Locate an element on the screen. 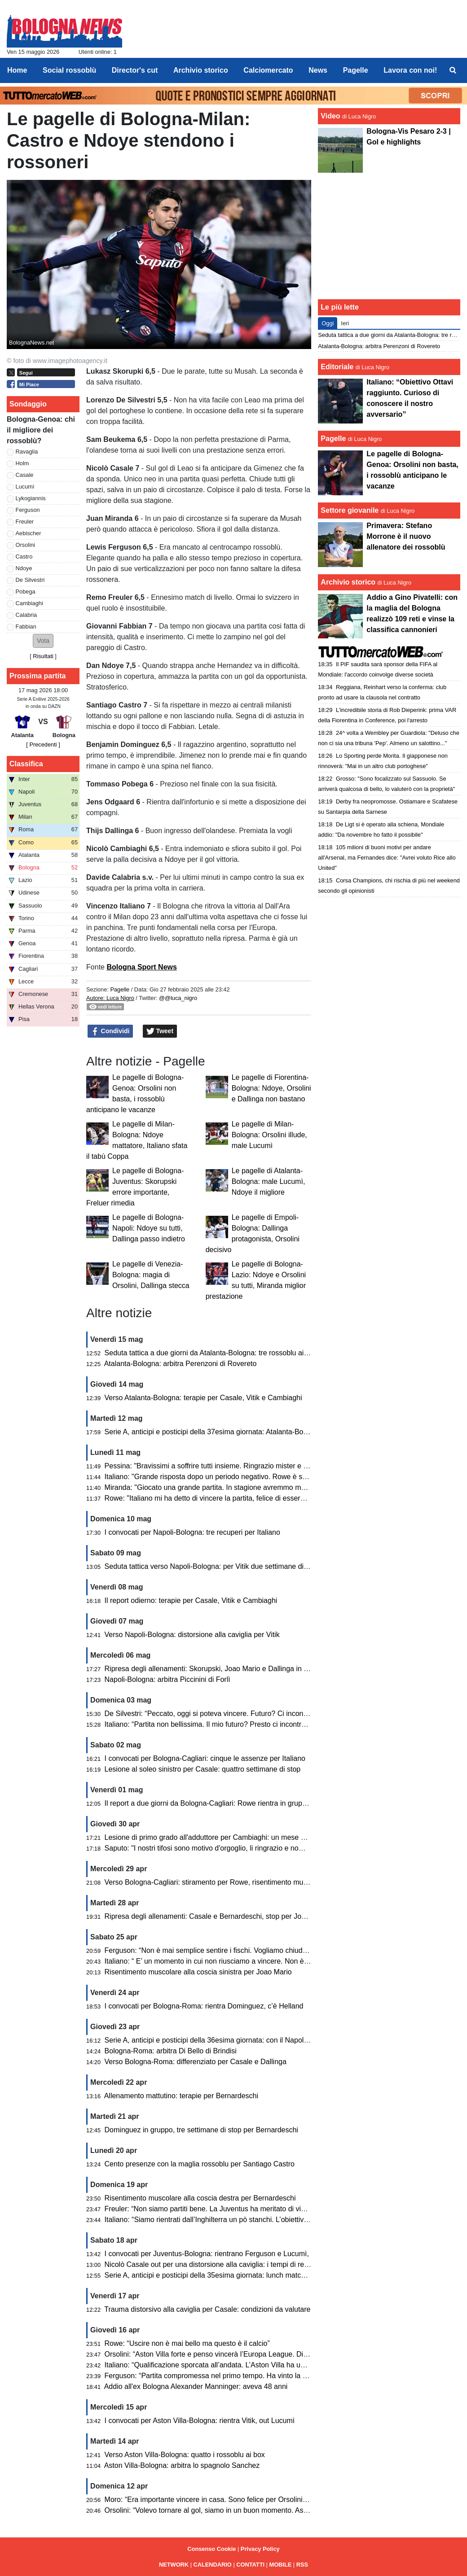 The image size is (467, 2576). Orsolini is located at coordinates (25, 544).